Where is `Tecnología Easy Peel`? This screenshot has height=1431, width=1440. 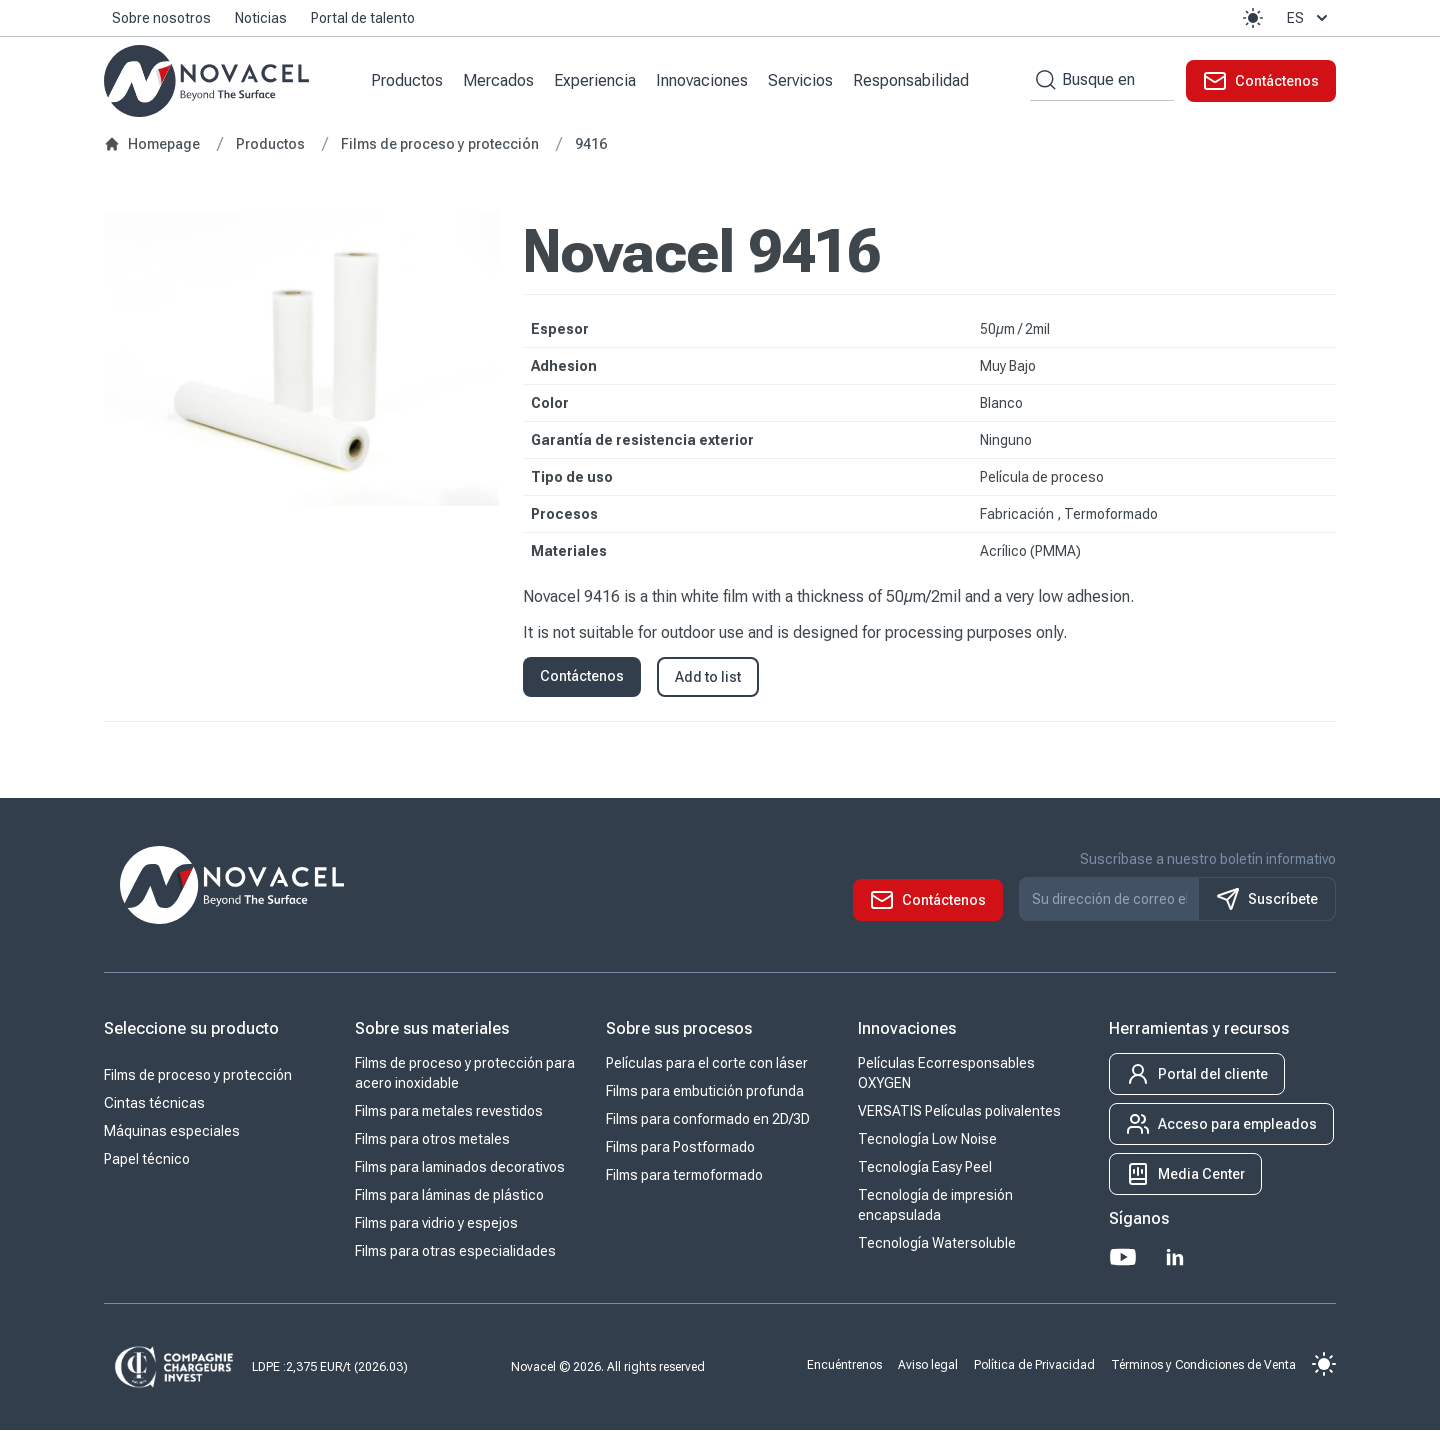 Tecnología Easy Peel is located at coordinates (925, 1168).